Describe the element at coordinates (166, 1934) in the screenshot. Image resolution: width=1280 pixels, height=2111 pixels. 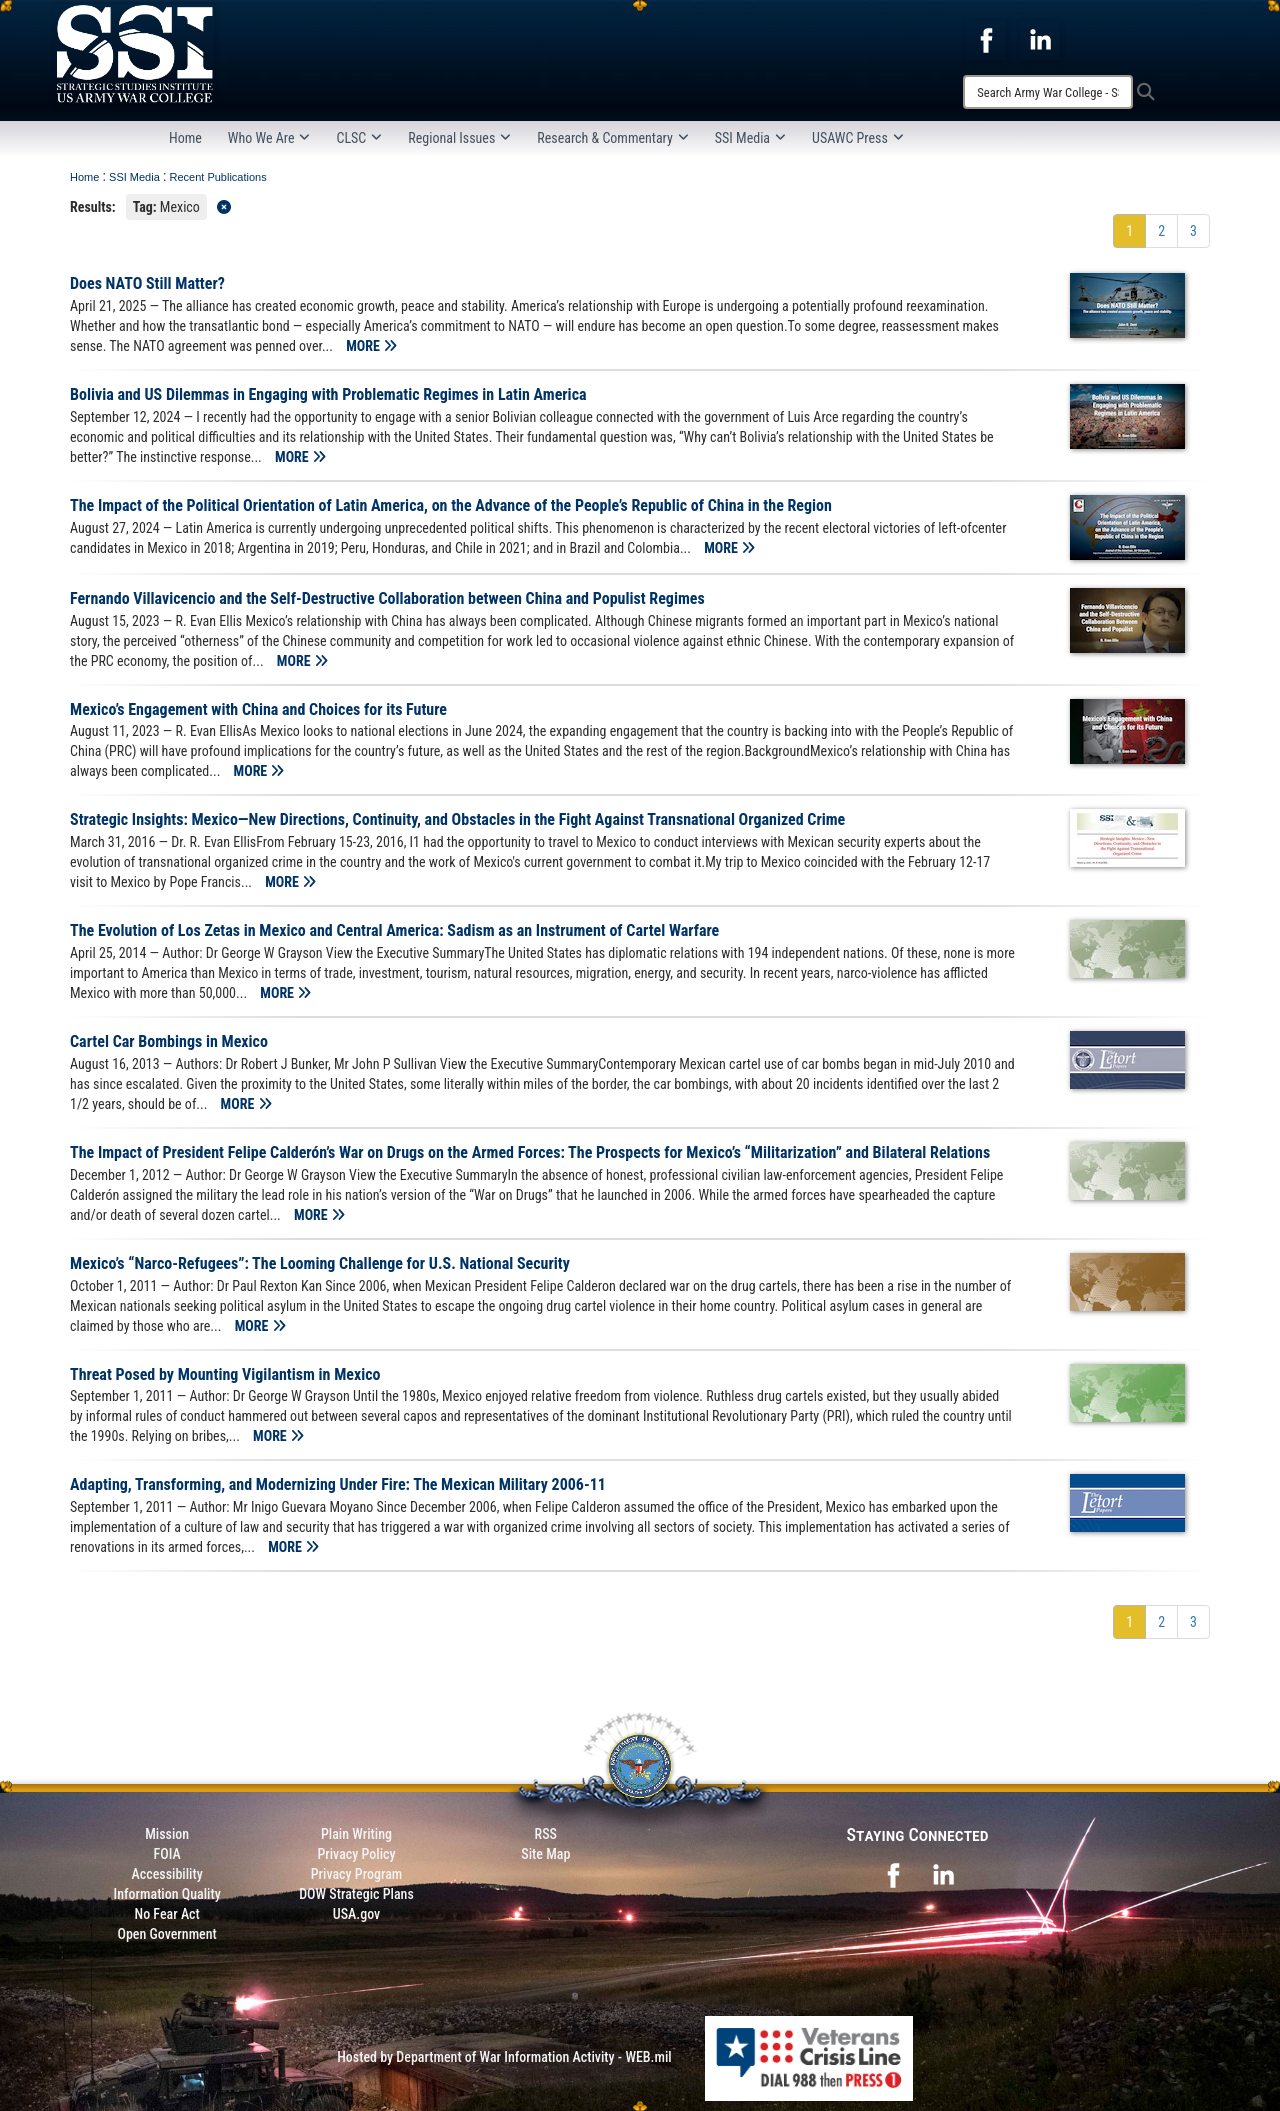
I see `Open Government` at that location.